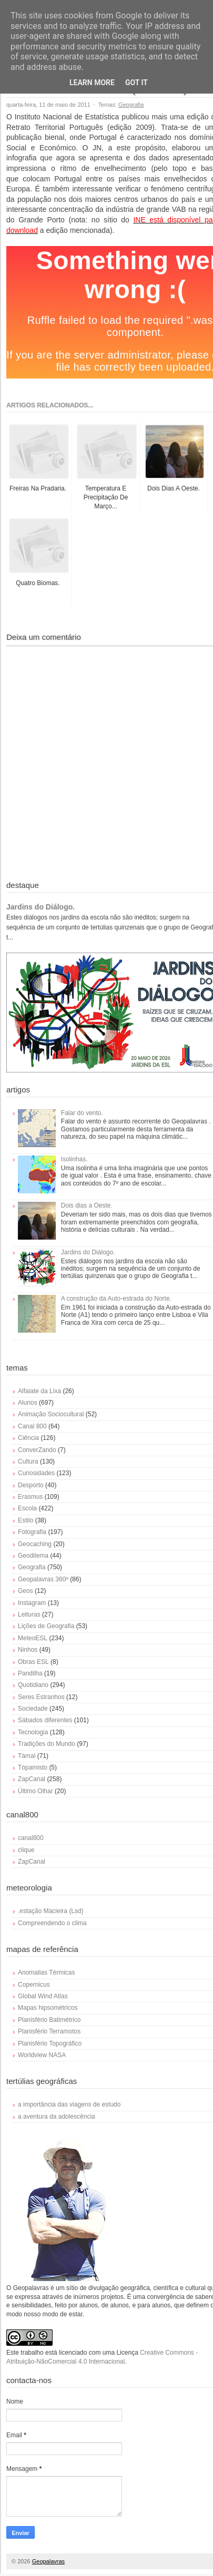 This screenshot has width=213, height=2576. Describe the element at coordinates (36, 1473) in the screenshot. I see `Curiosidades` at that location.